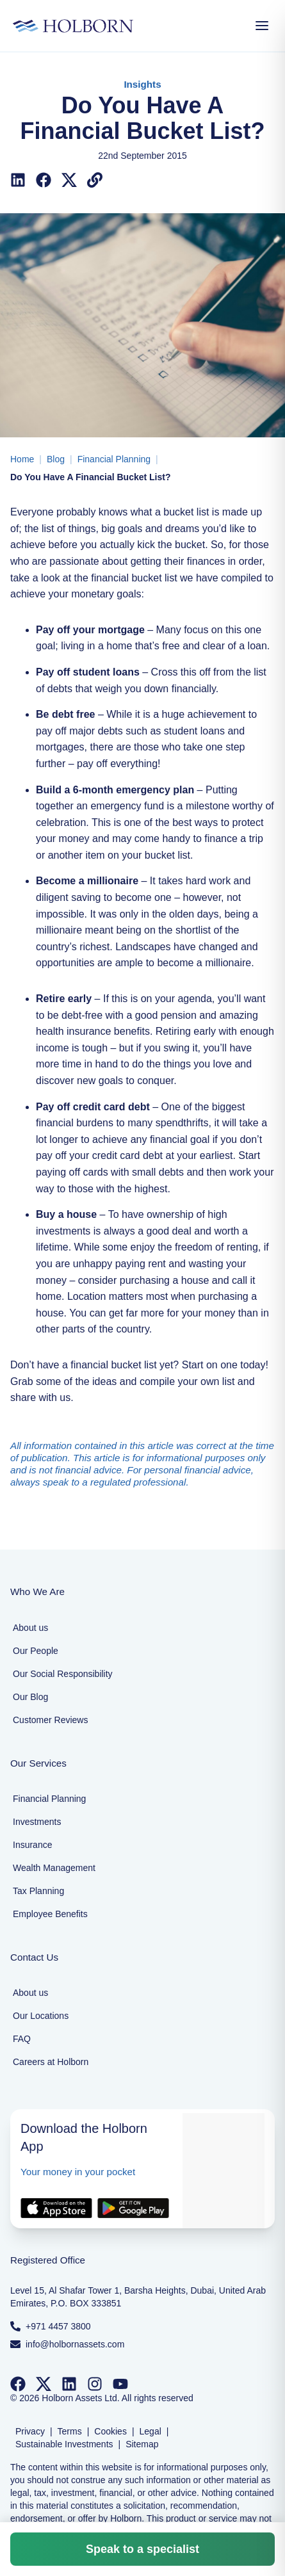 The height and width of the screenshot is (2576, 285). I want to click on [Follow us on LinkedIn], so click(69, 2384).